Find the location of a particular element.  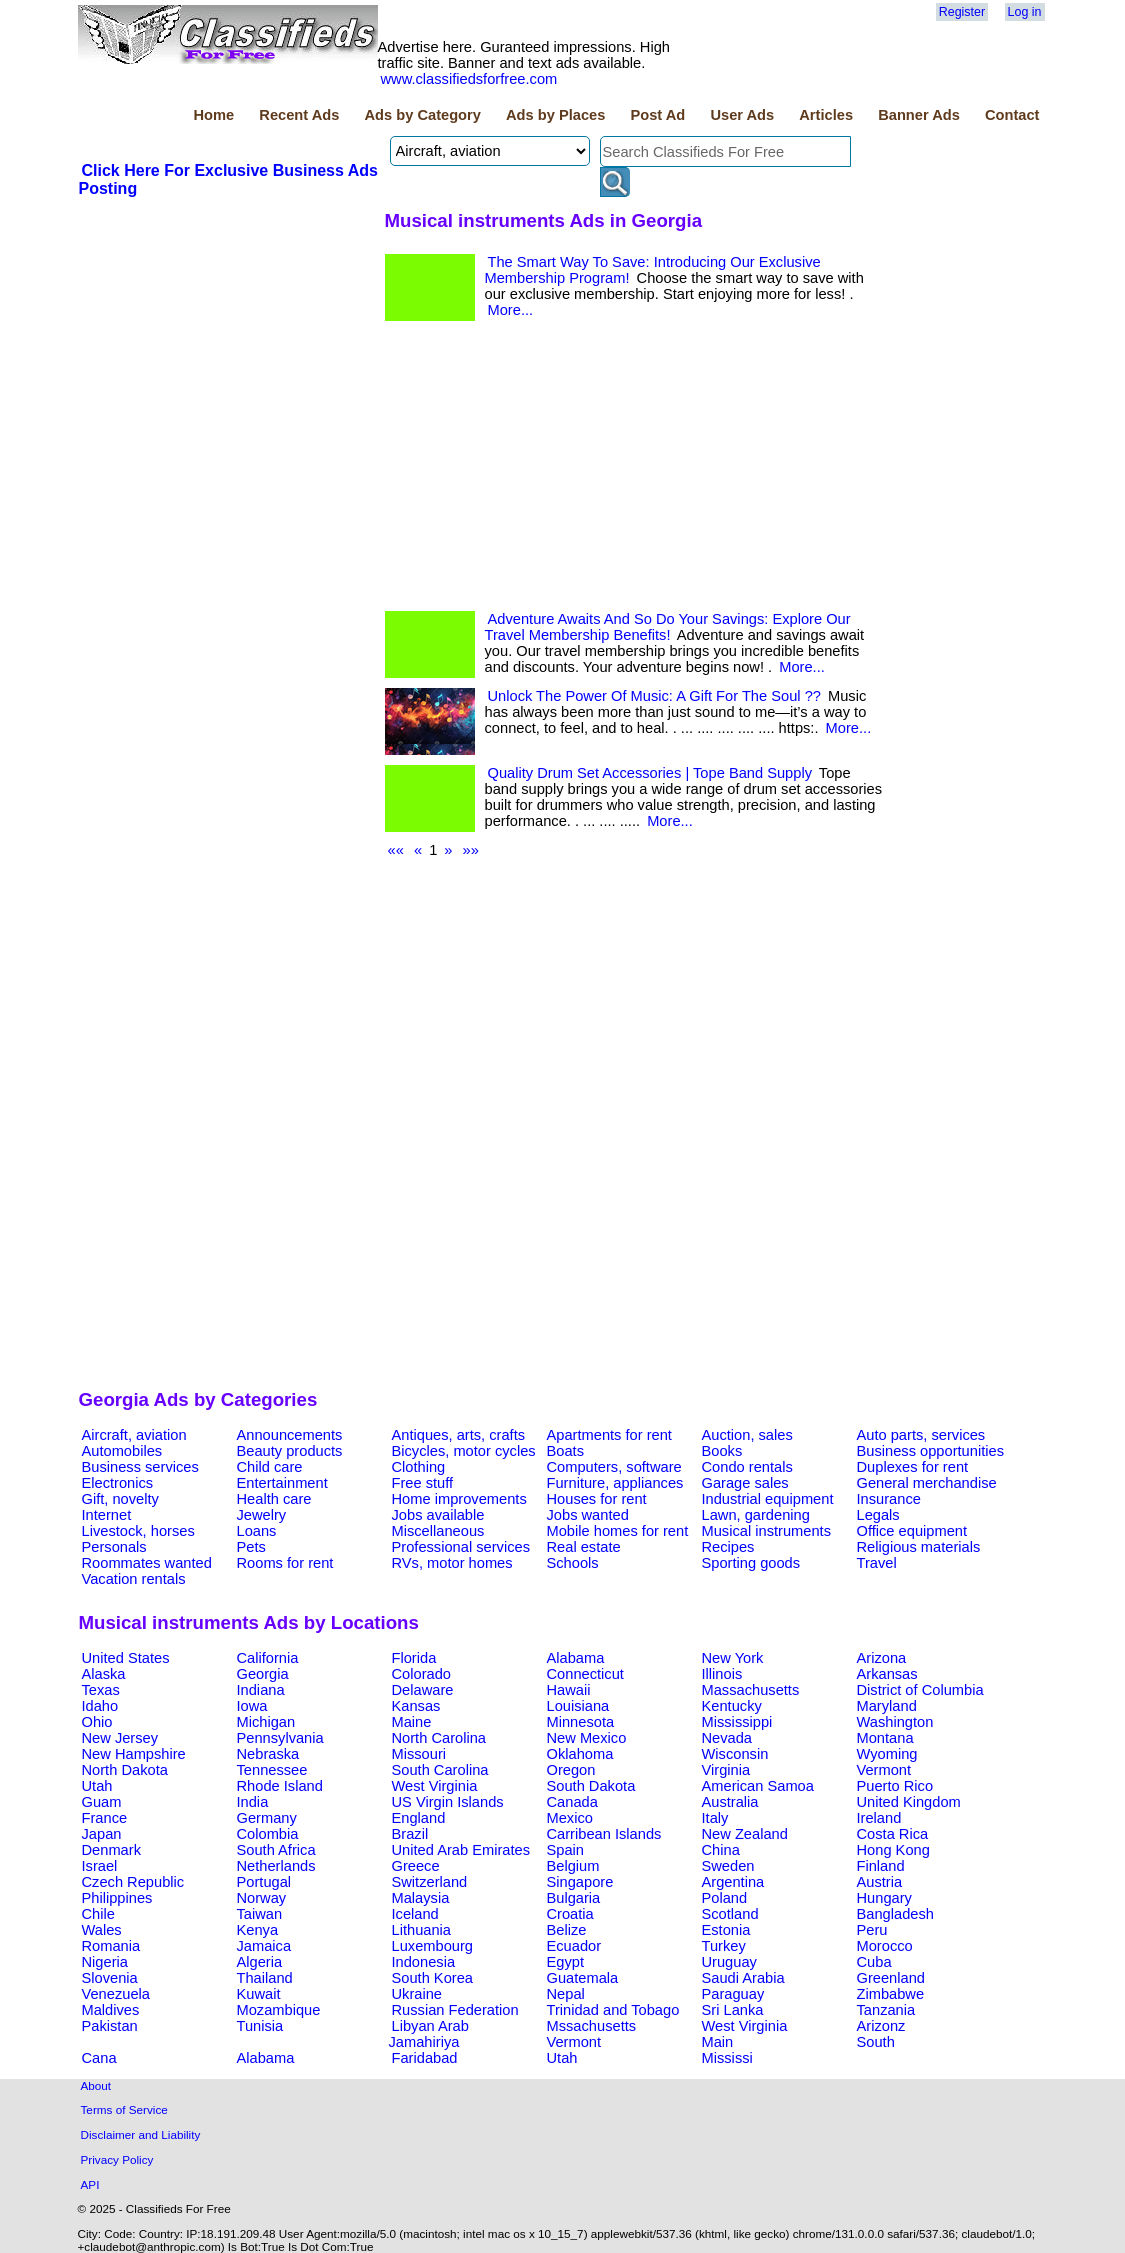

US Virgin Islands is located at coordinates (448, 1802).